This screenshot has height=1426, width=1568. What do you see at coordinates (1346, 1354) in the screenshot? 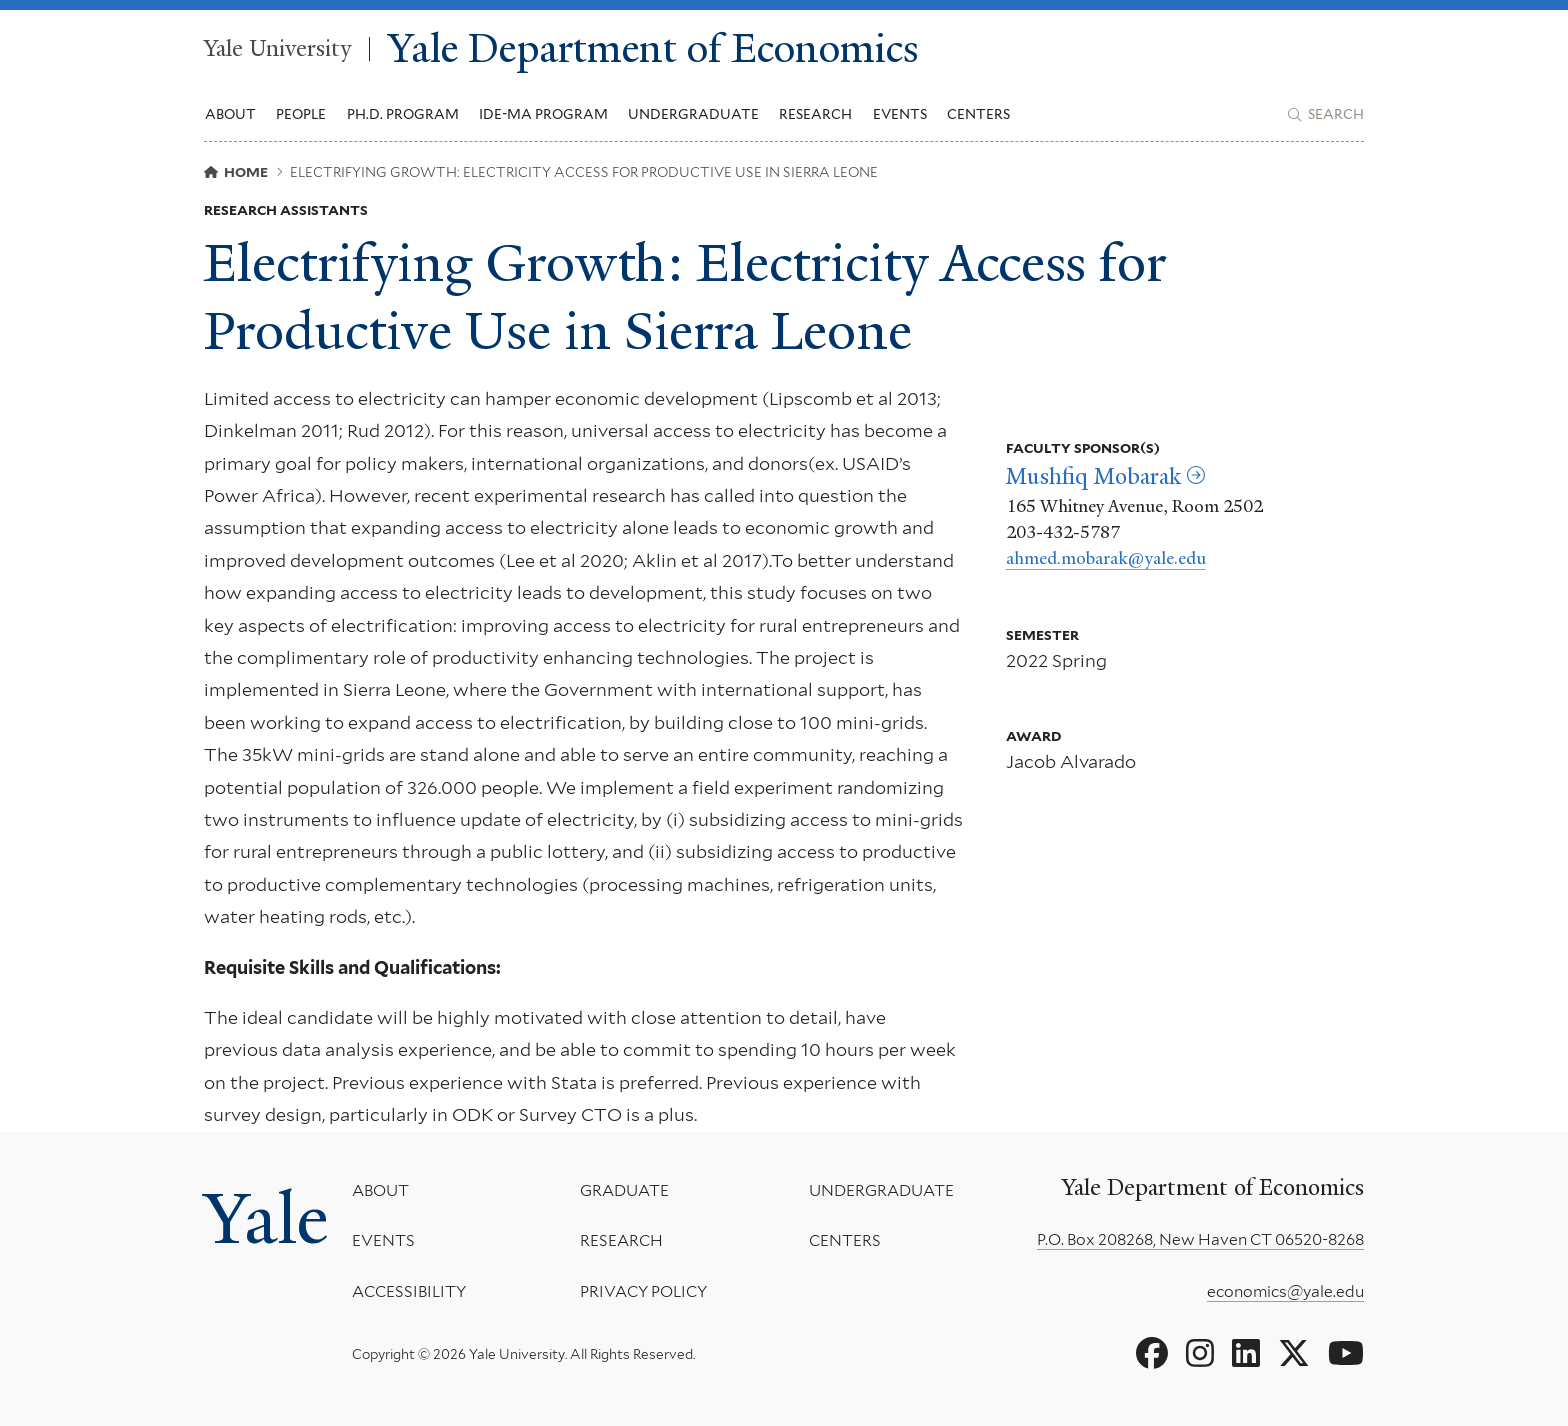
I see `[Go to Yale Department of Economics's YouTube page]` at bounding box center [1346, 1354].